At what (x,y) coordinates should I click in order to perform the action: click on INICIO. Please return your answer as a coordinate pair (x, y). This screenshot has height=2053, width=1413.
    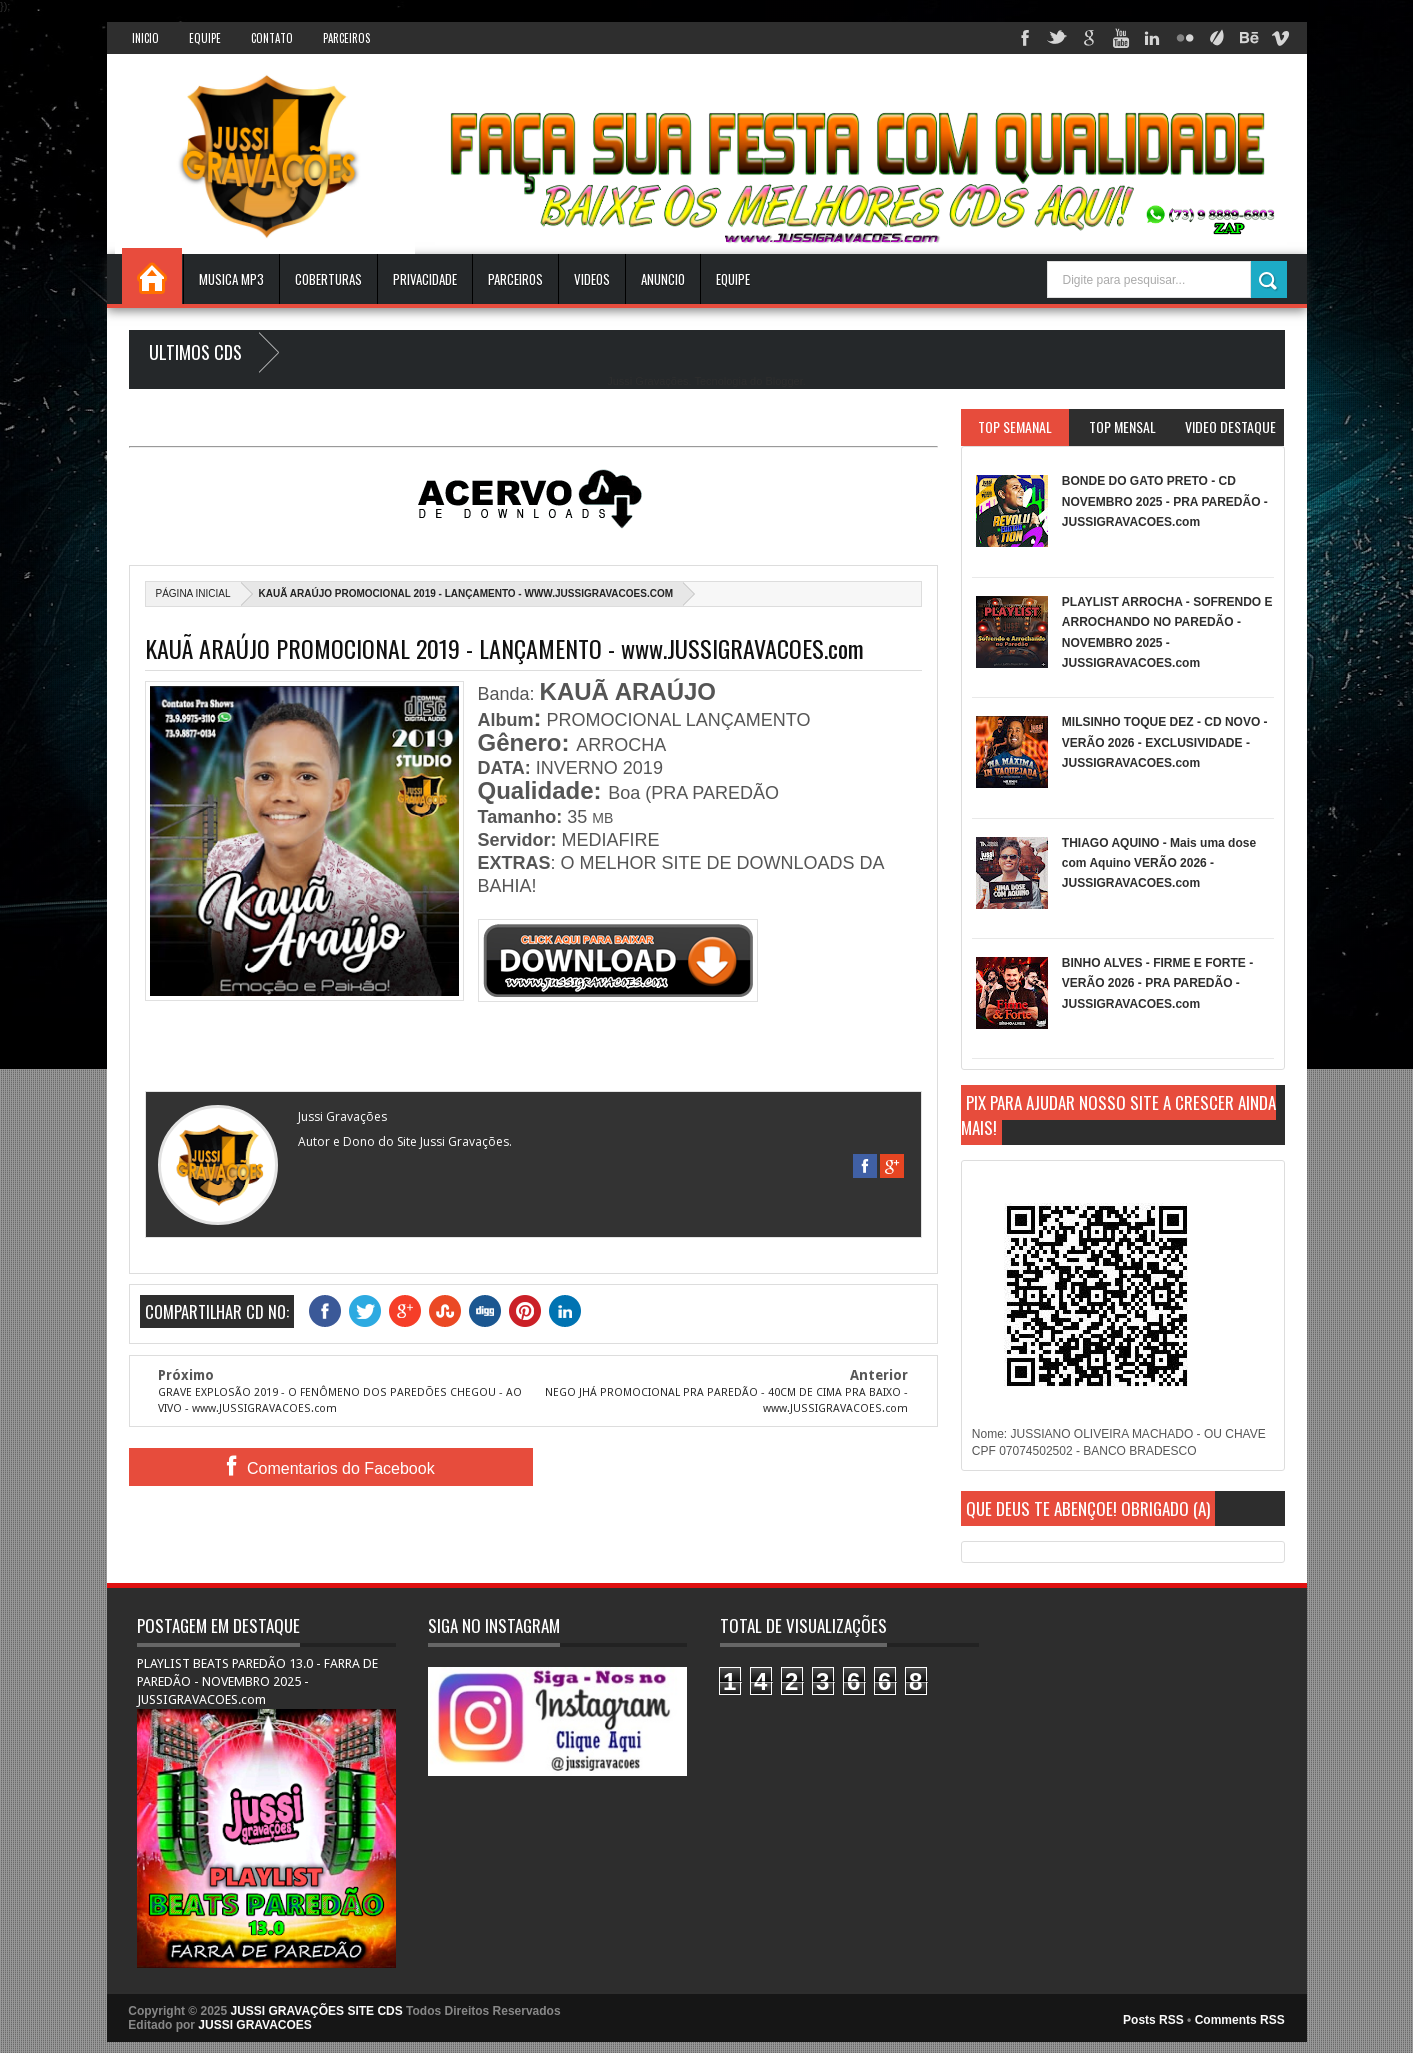
    Looking at the image, I should click on (145, 38).